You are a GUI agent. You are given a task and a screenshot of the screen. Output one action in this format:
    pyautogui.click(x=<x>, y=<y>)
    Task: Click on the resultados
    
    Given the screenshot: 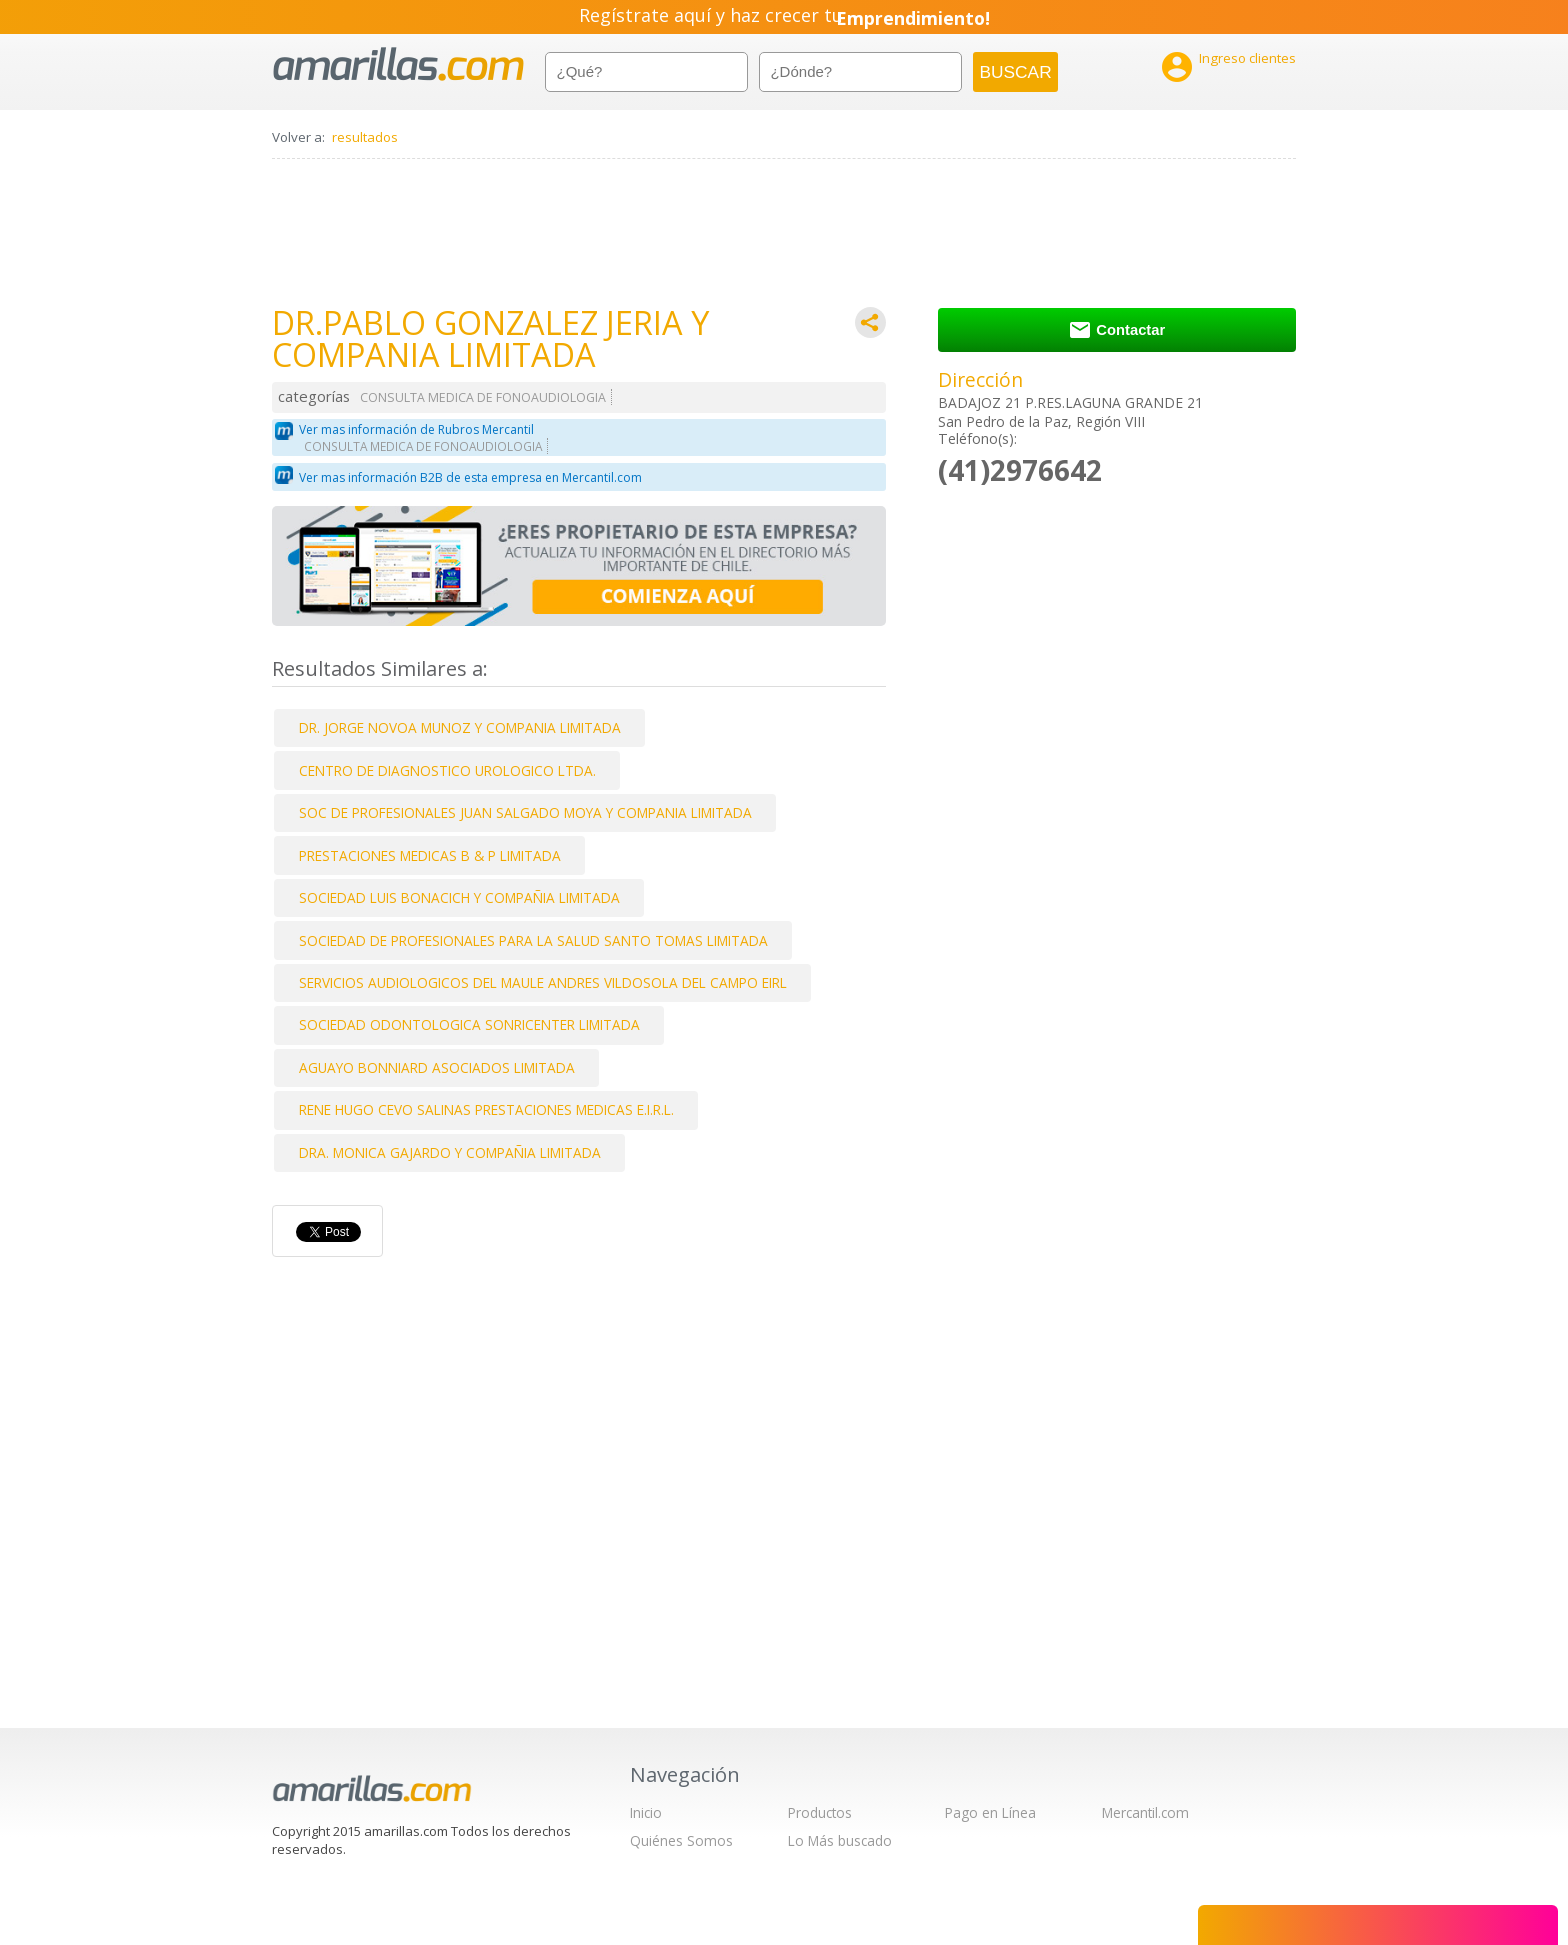 What is the action you would take?
    pyautogui.click(x=365, y=137)
    